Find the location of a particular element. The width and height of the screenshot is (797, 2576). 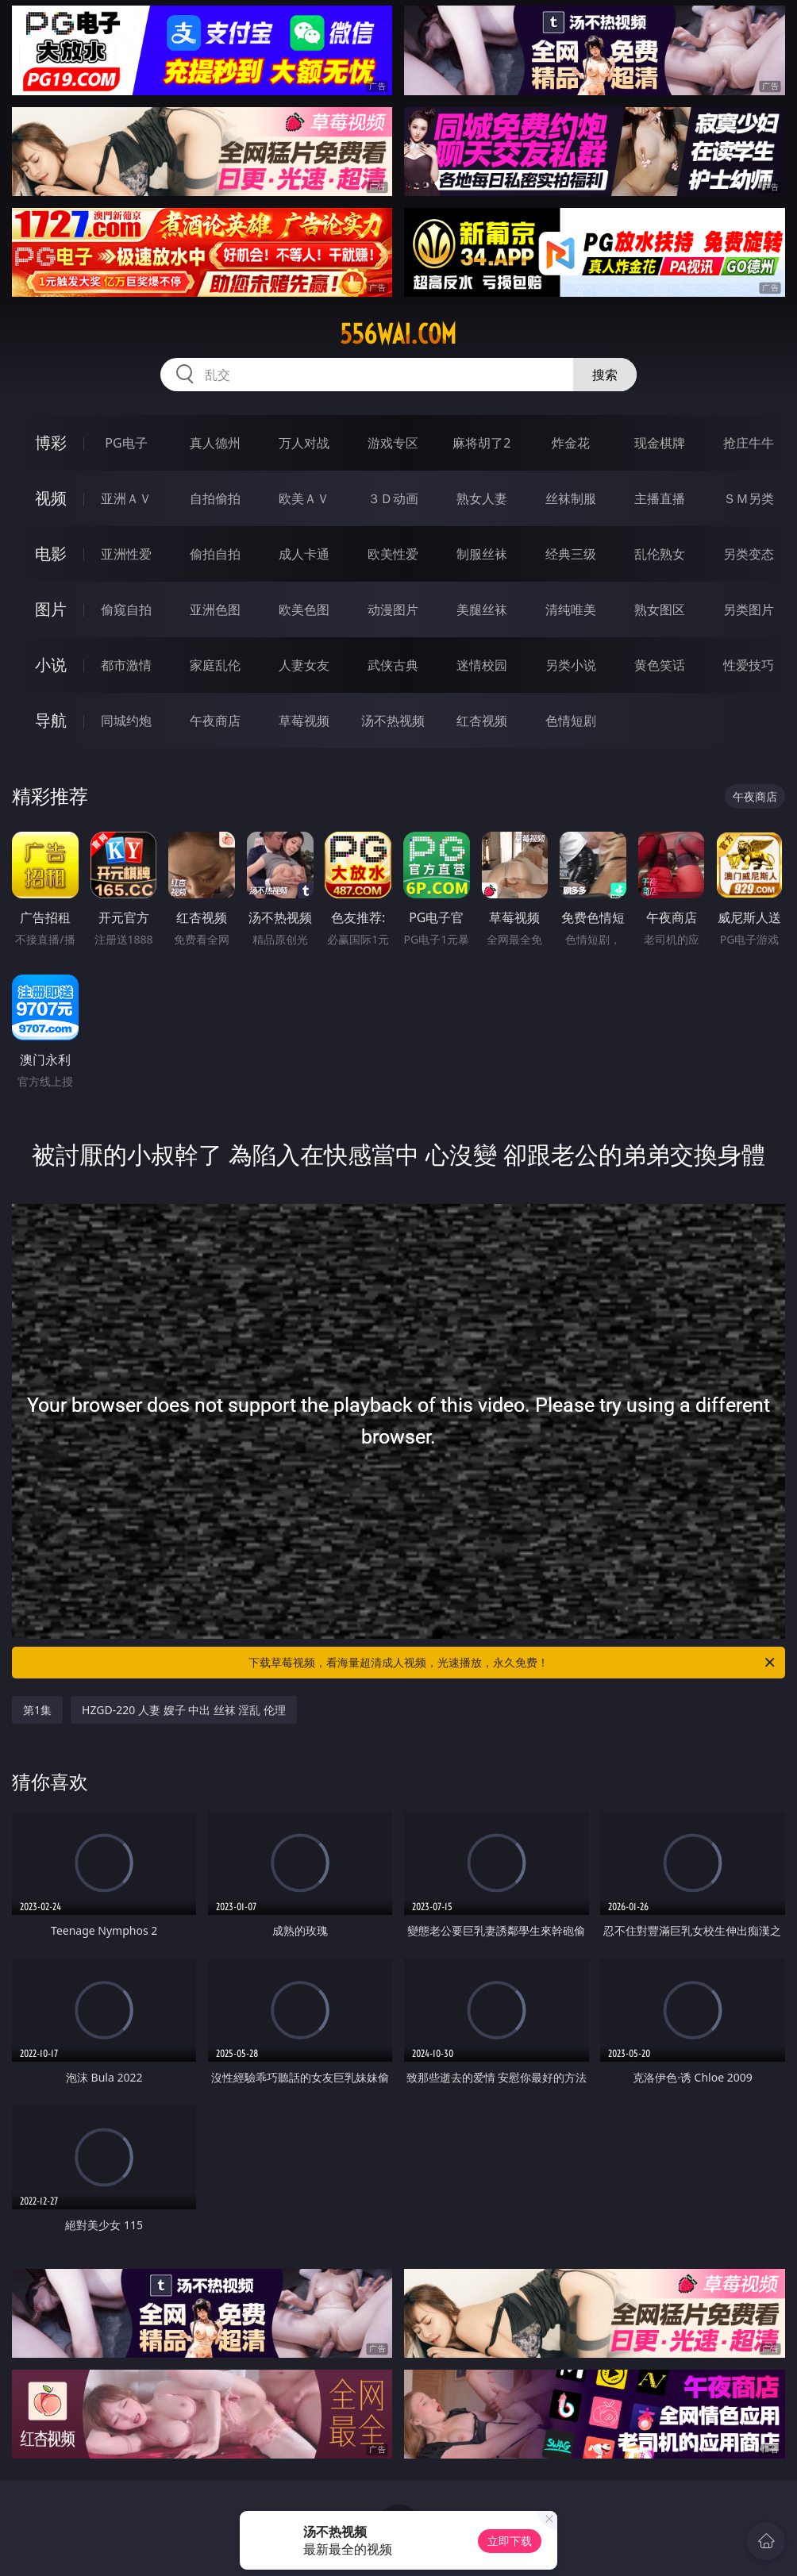

立即下载 is located at coordinates (509, 2540).